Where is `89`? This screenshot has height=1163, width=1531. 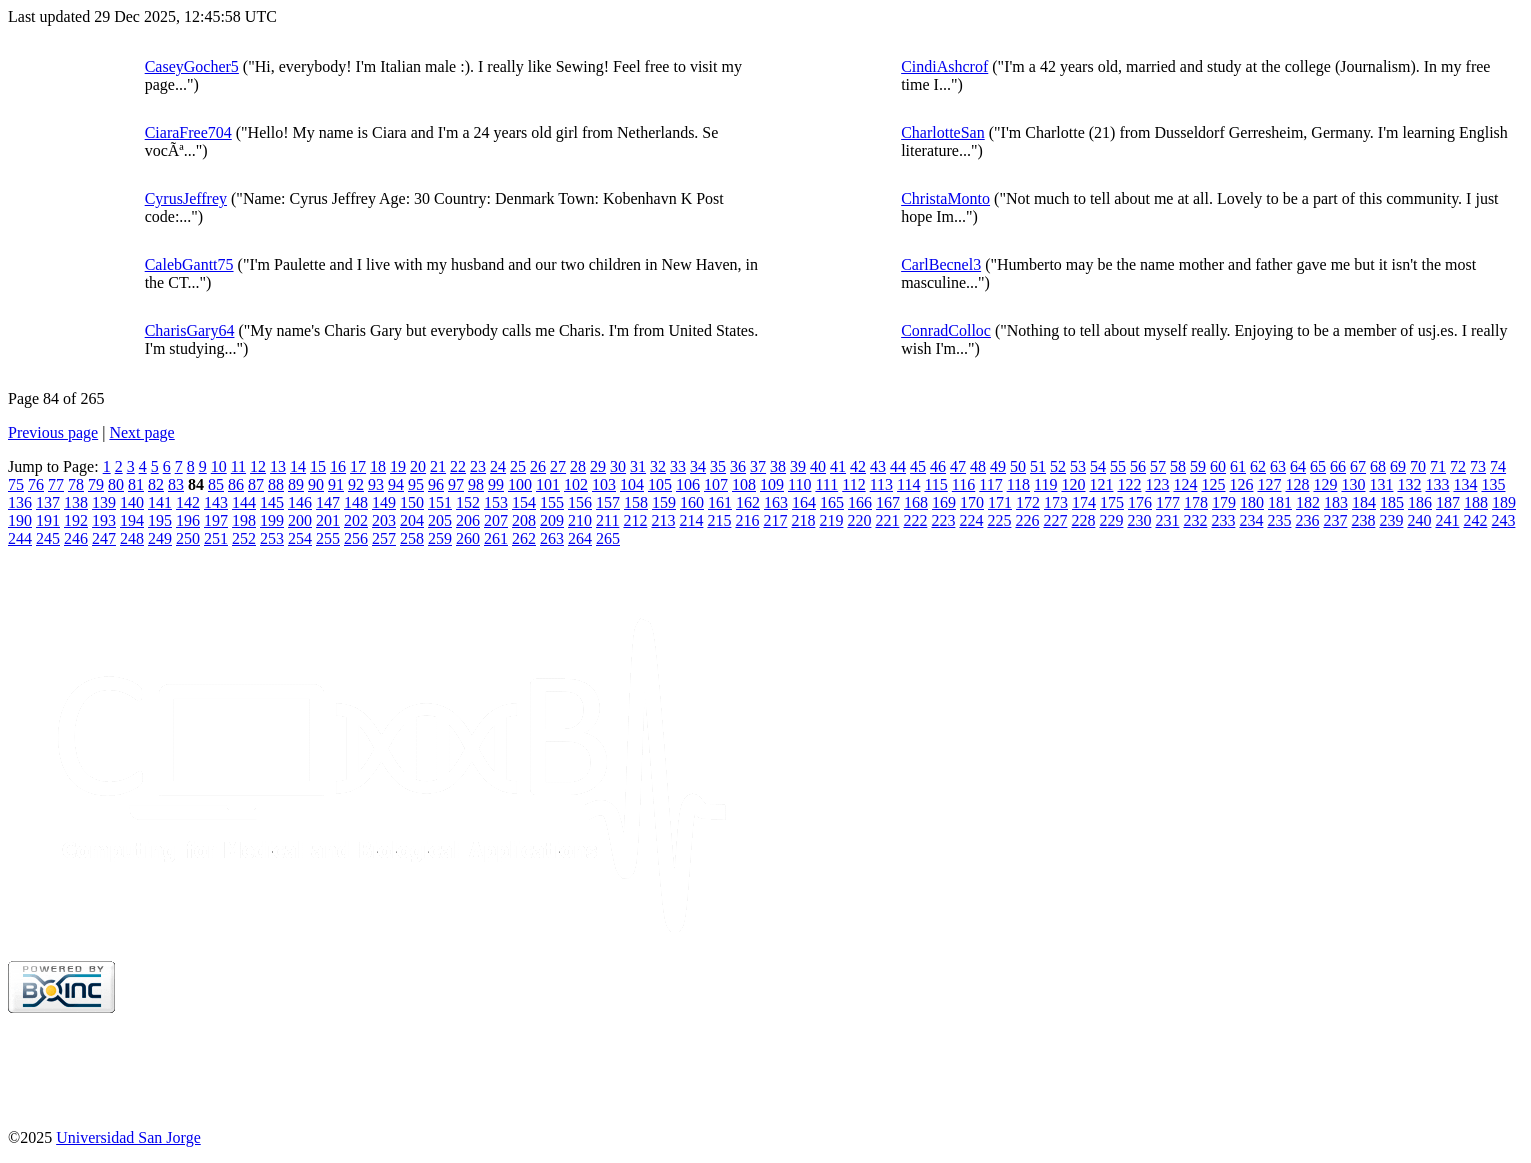 89 is located at coordinates (296, 484).